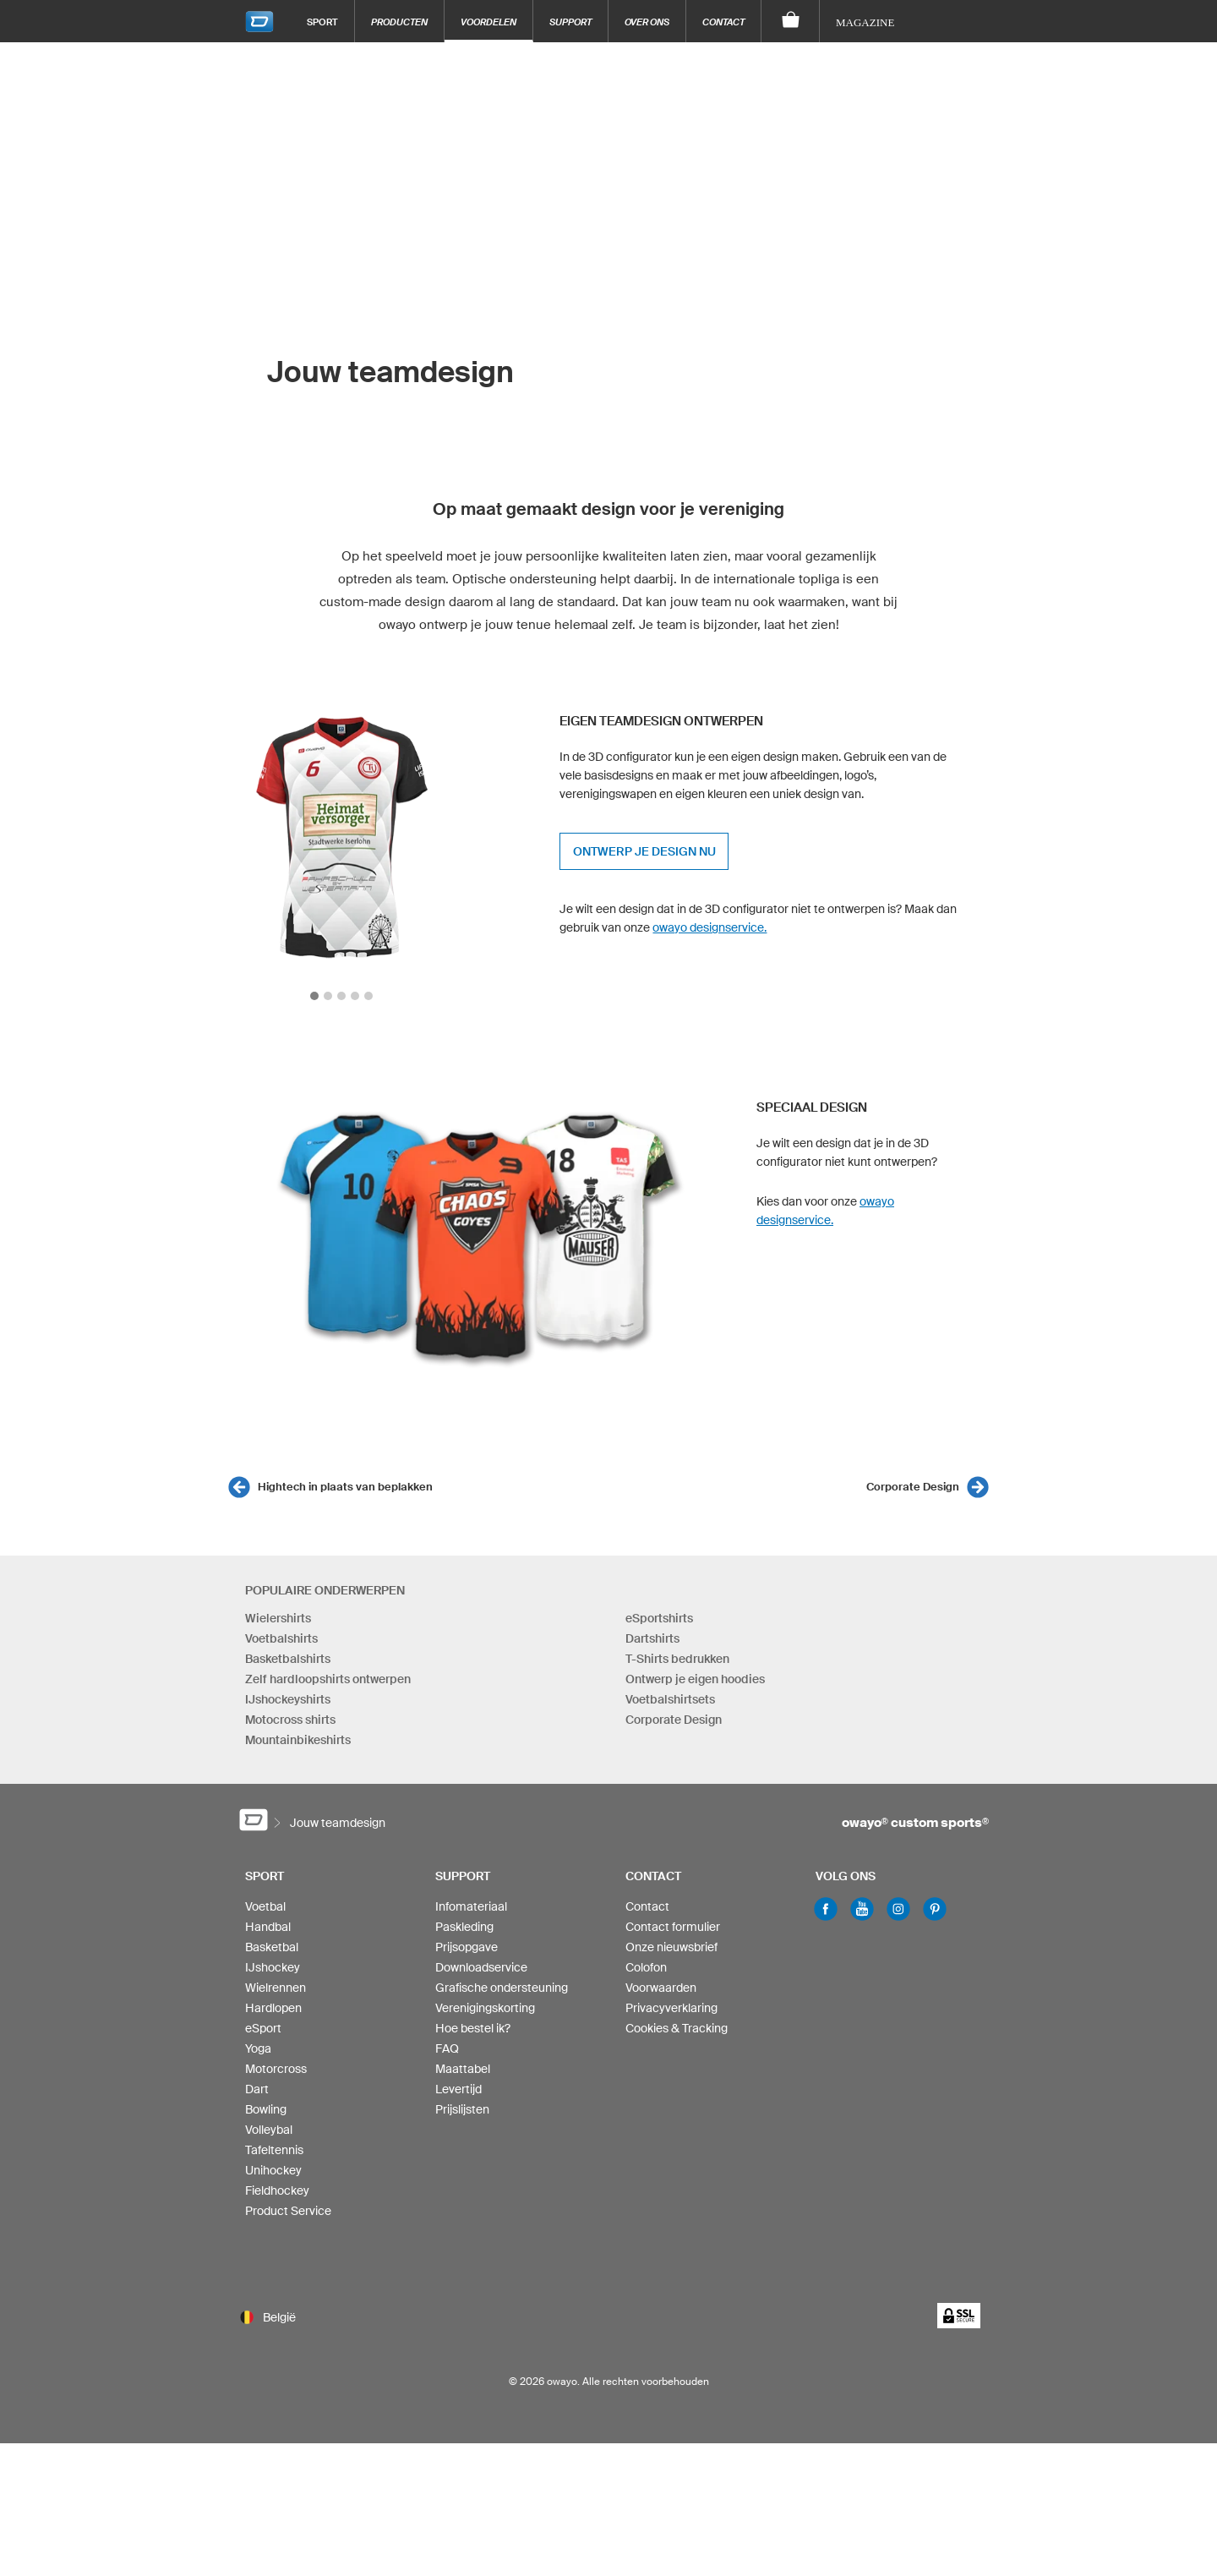 Image resolution: width=1217 pixels, height=2576 pixels. Describe the element at coordinates (447, 2048) in the screenshot. I see `FAQ` at that location.